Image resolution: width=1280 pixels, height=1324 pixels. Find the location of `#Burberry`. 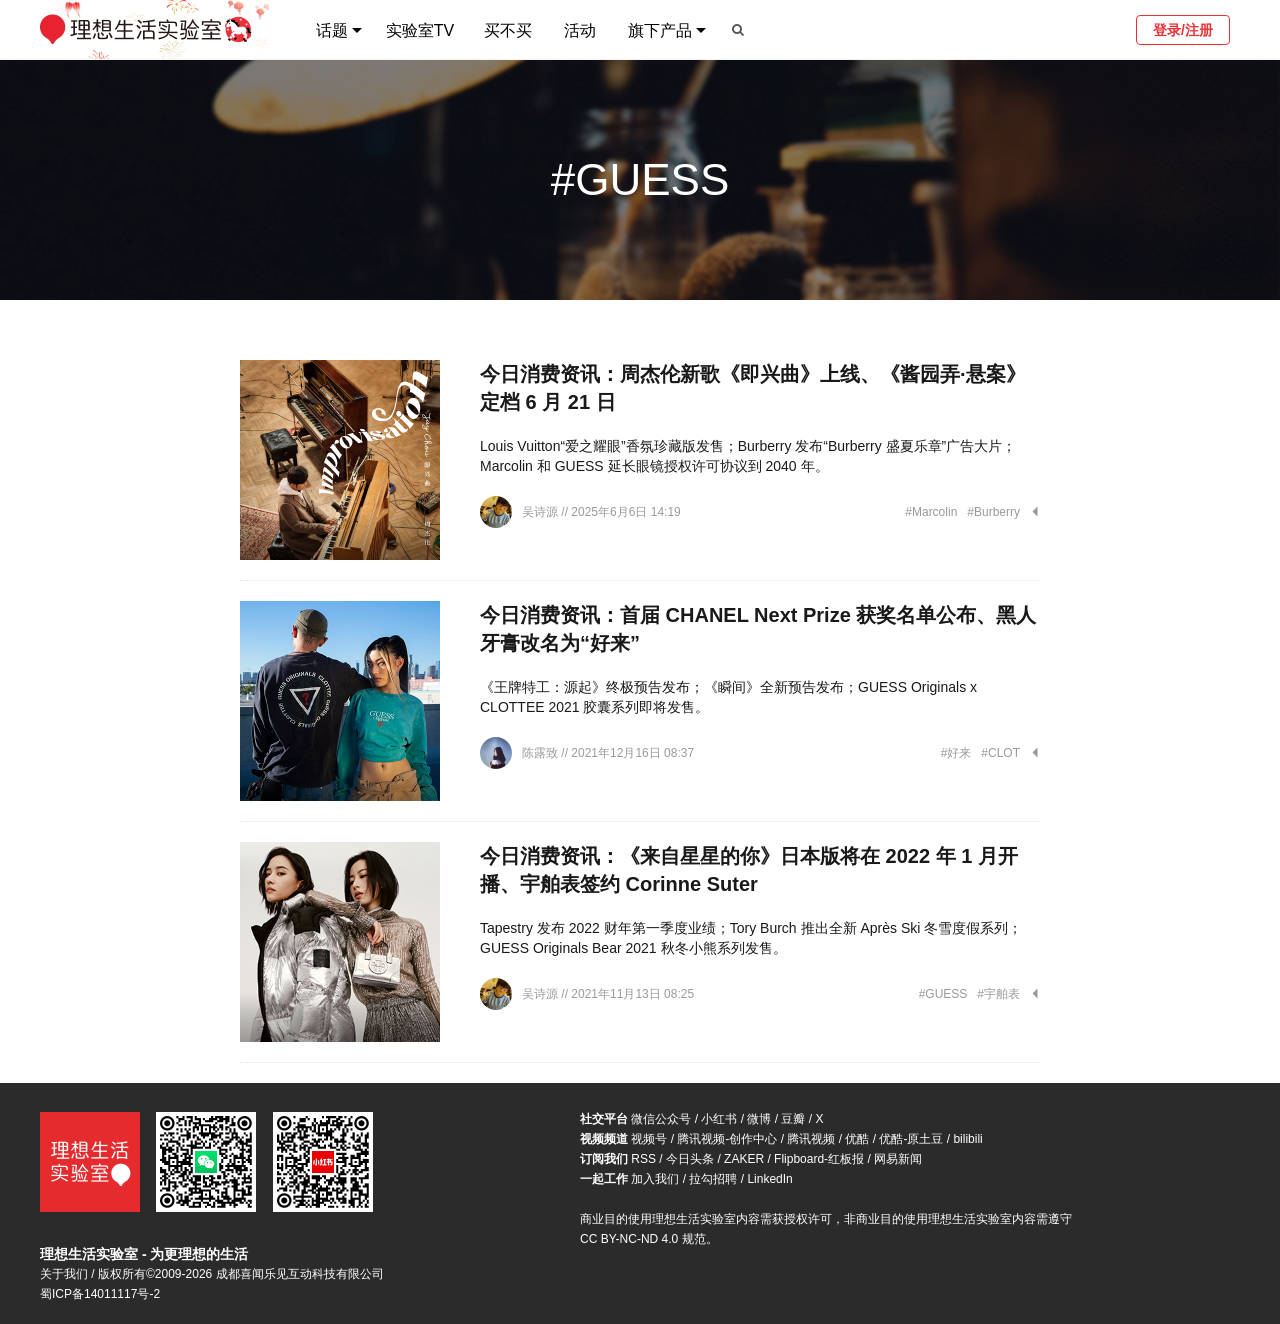

#Burberry is located at coordinates (993, 512).